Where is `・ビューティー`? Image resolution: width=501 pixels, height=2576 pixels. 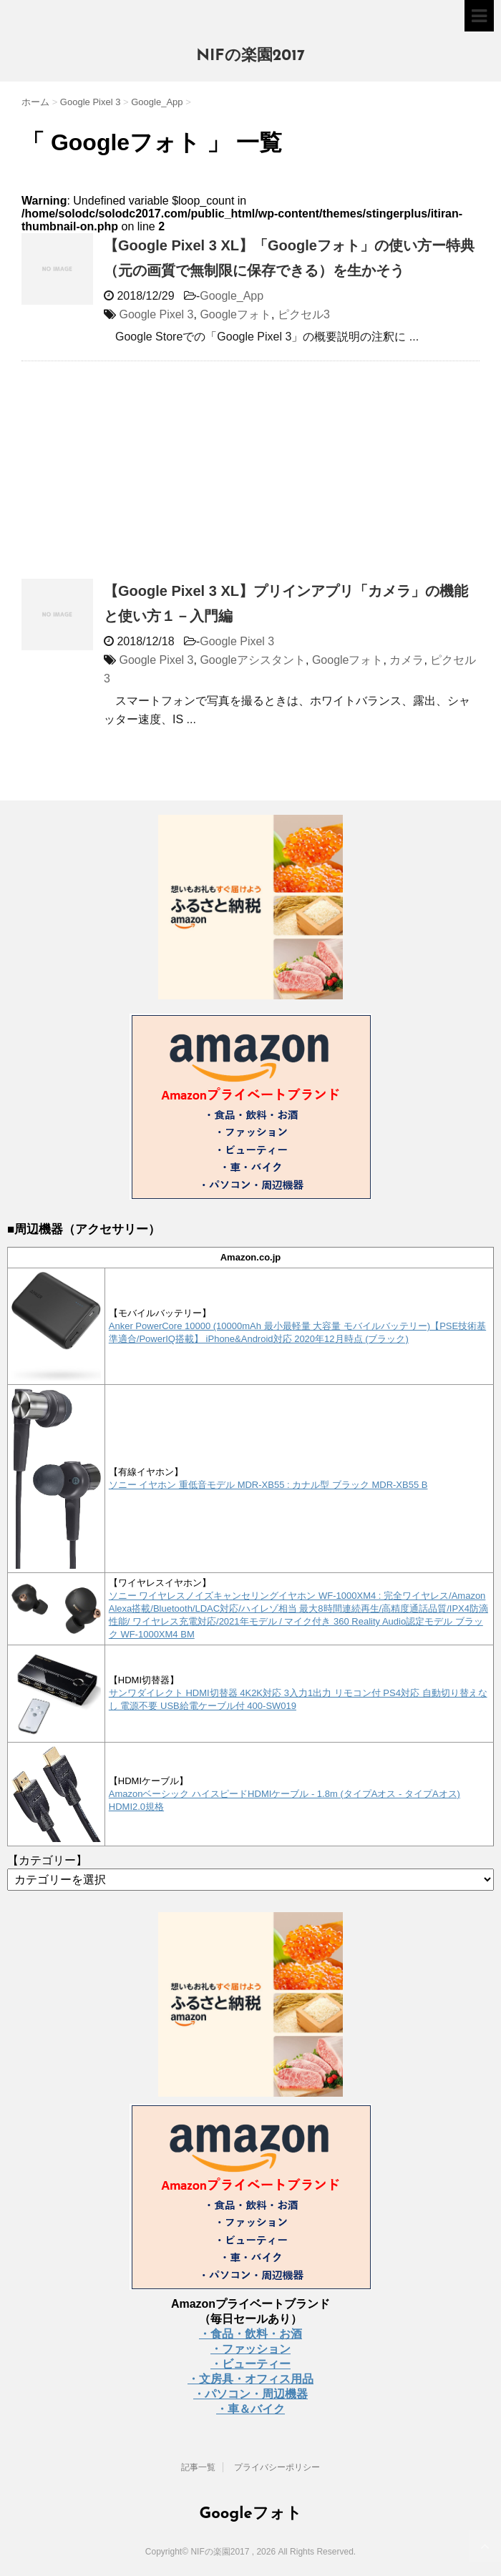
・ビューティー is located at coordinates (250, 2364).